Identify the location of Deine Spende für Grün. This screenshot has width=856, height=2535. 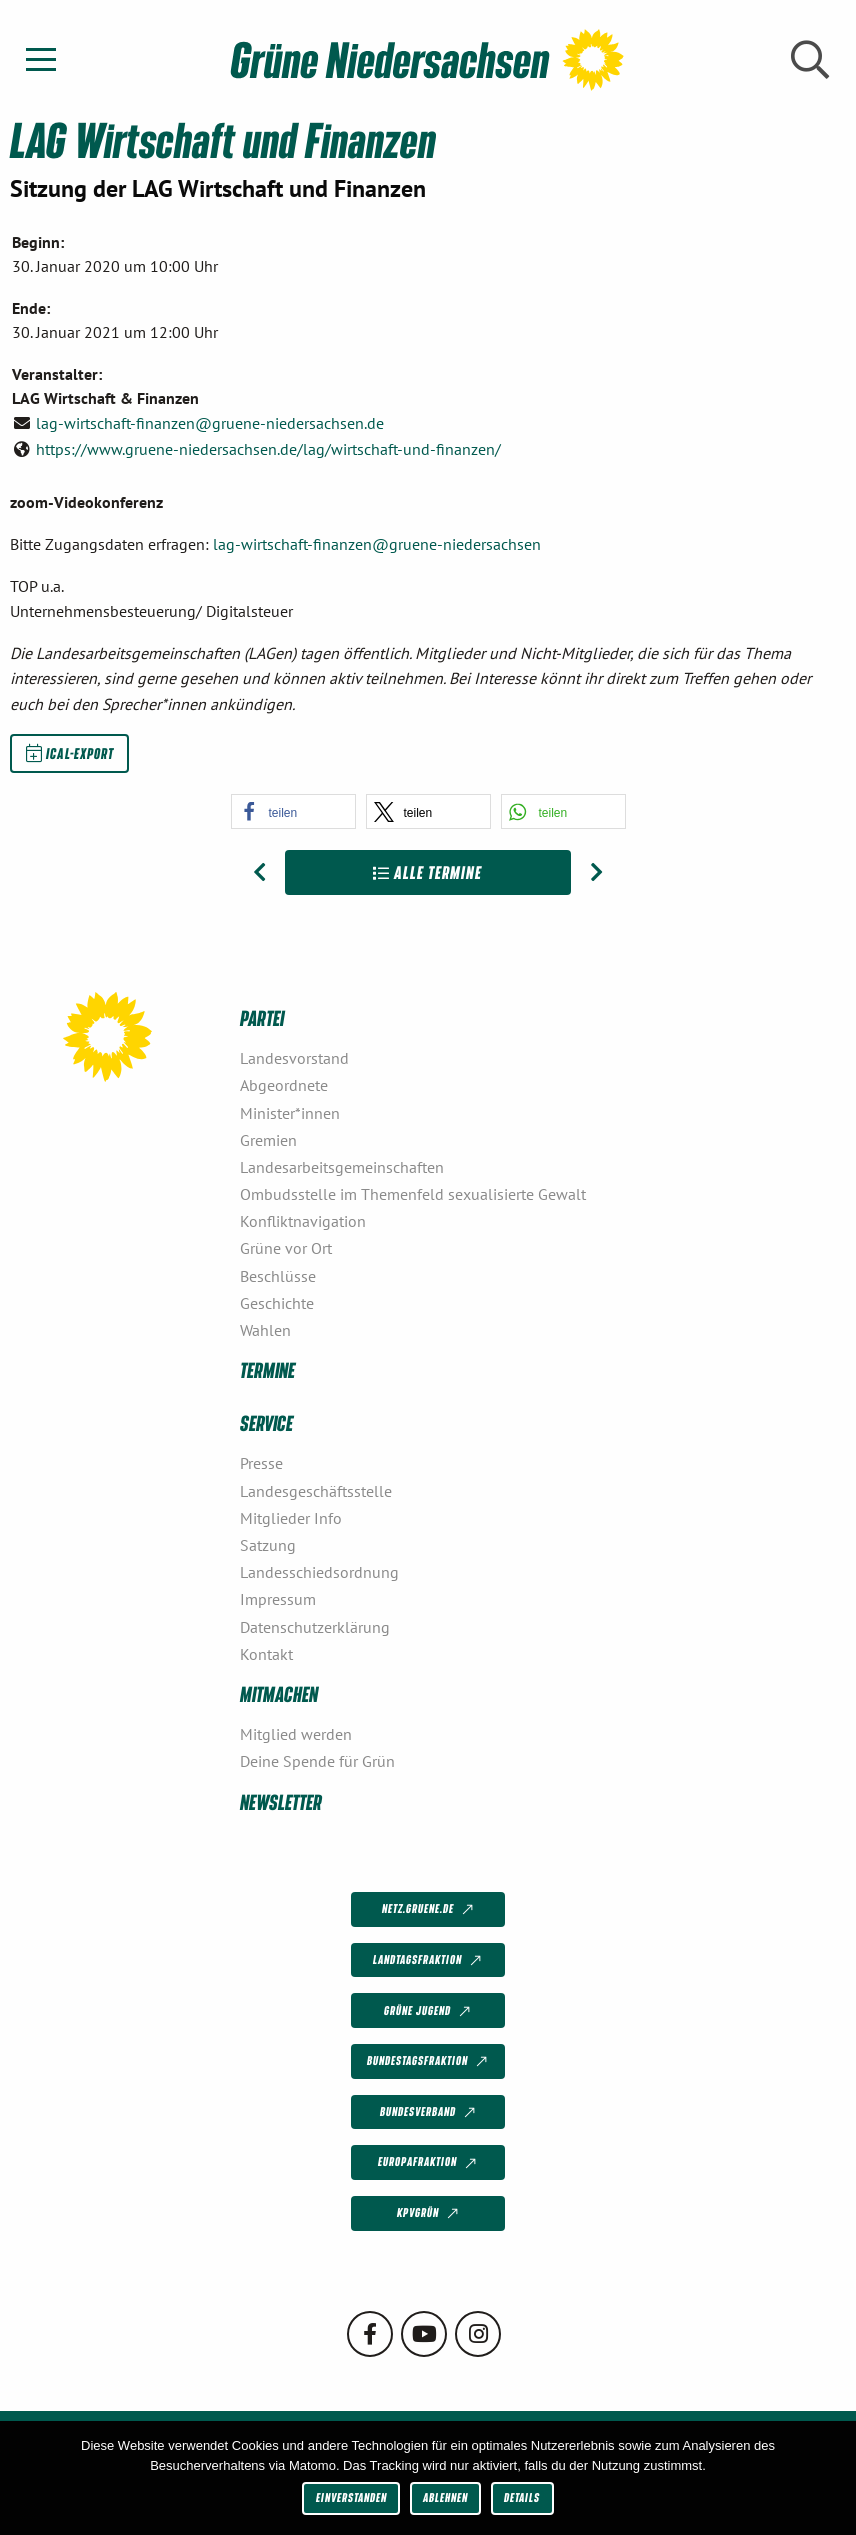
(317, 1761).